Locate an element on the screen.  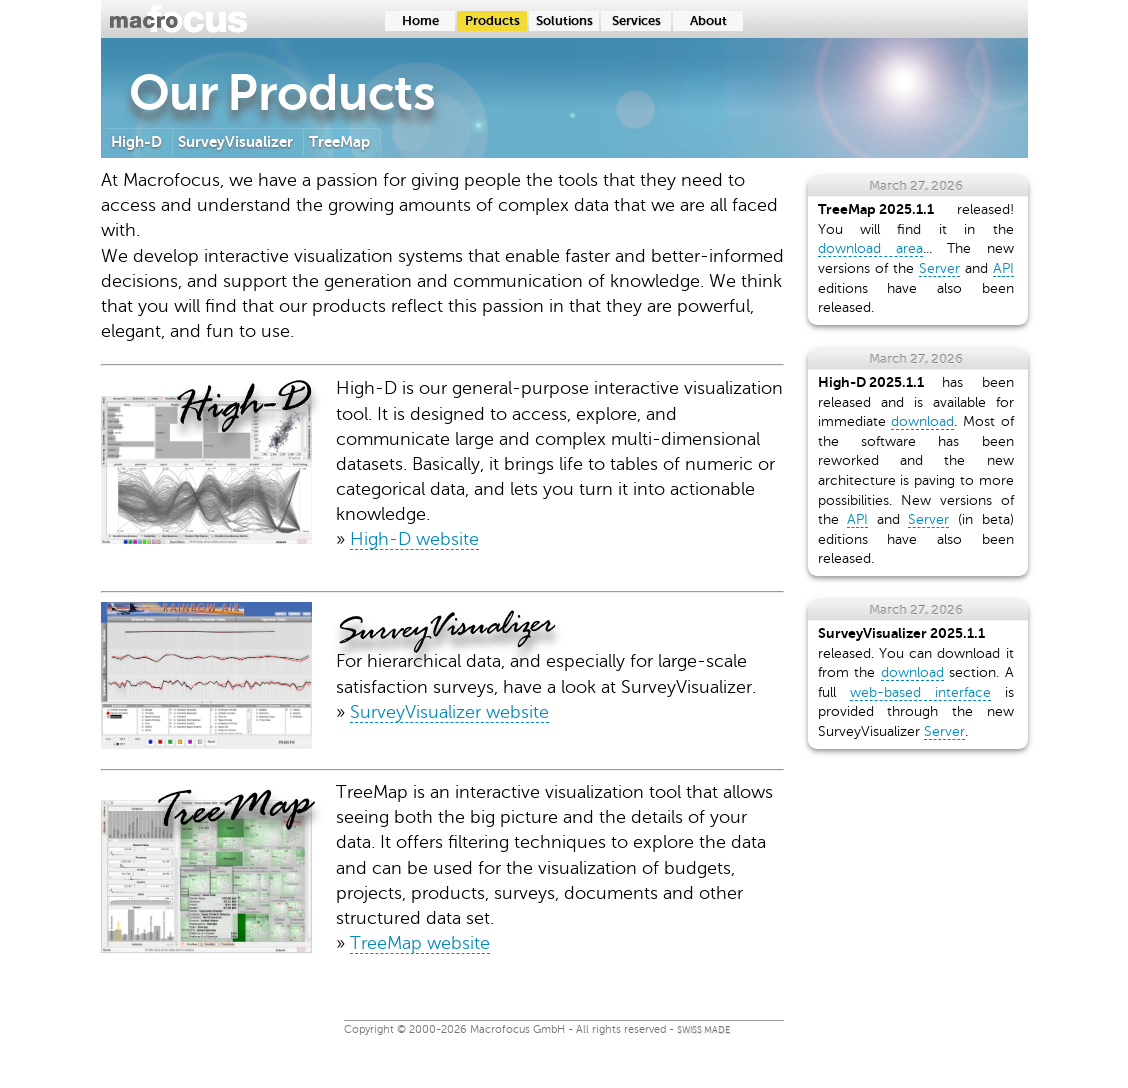
SurveyVisualizer website is located at coordinates (449, 712).